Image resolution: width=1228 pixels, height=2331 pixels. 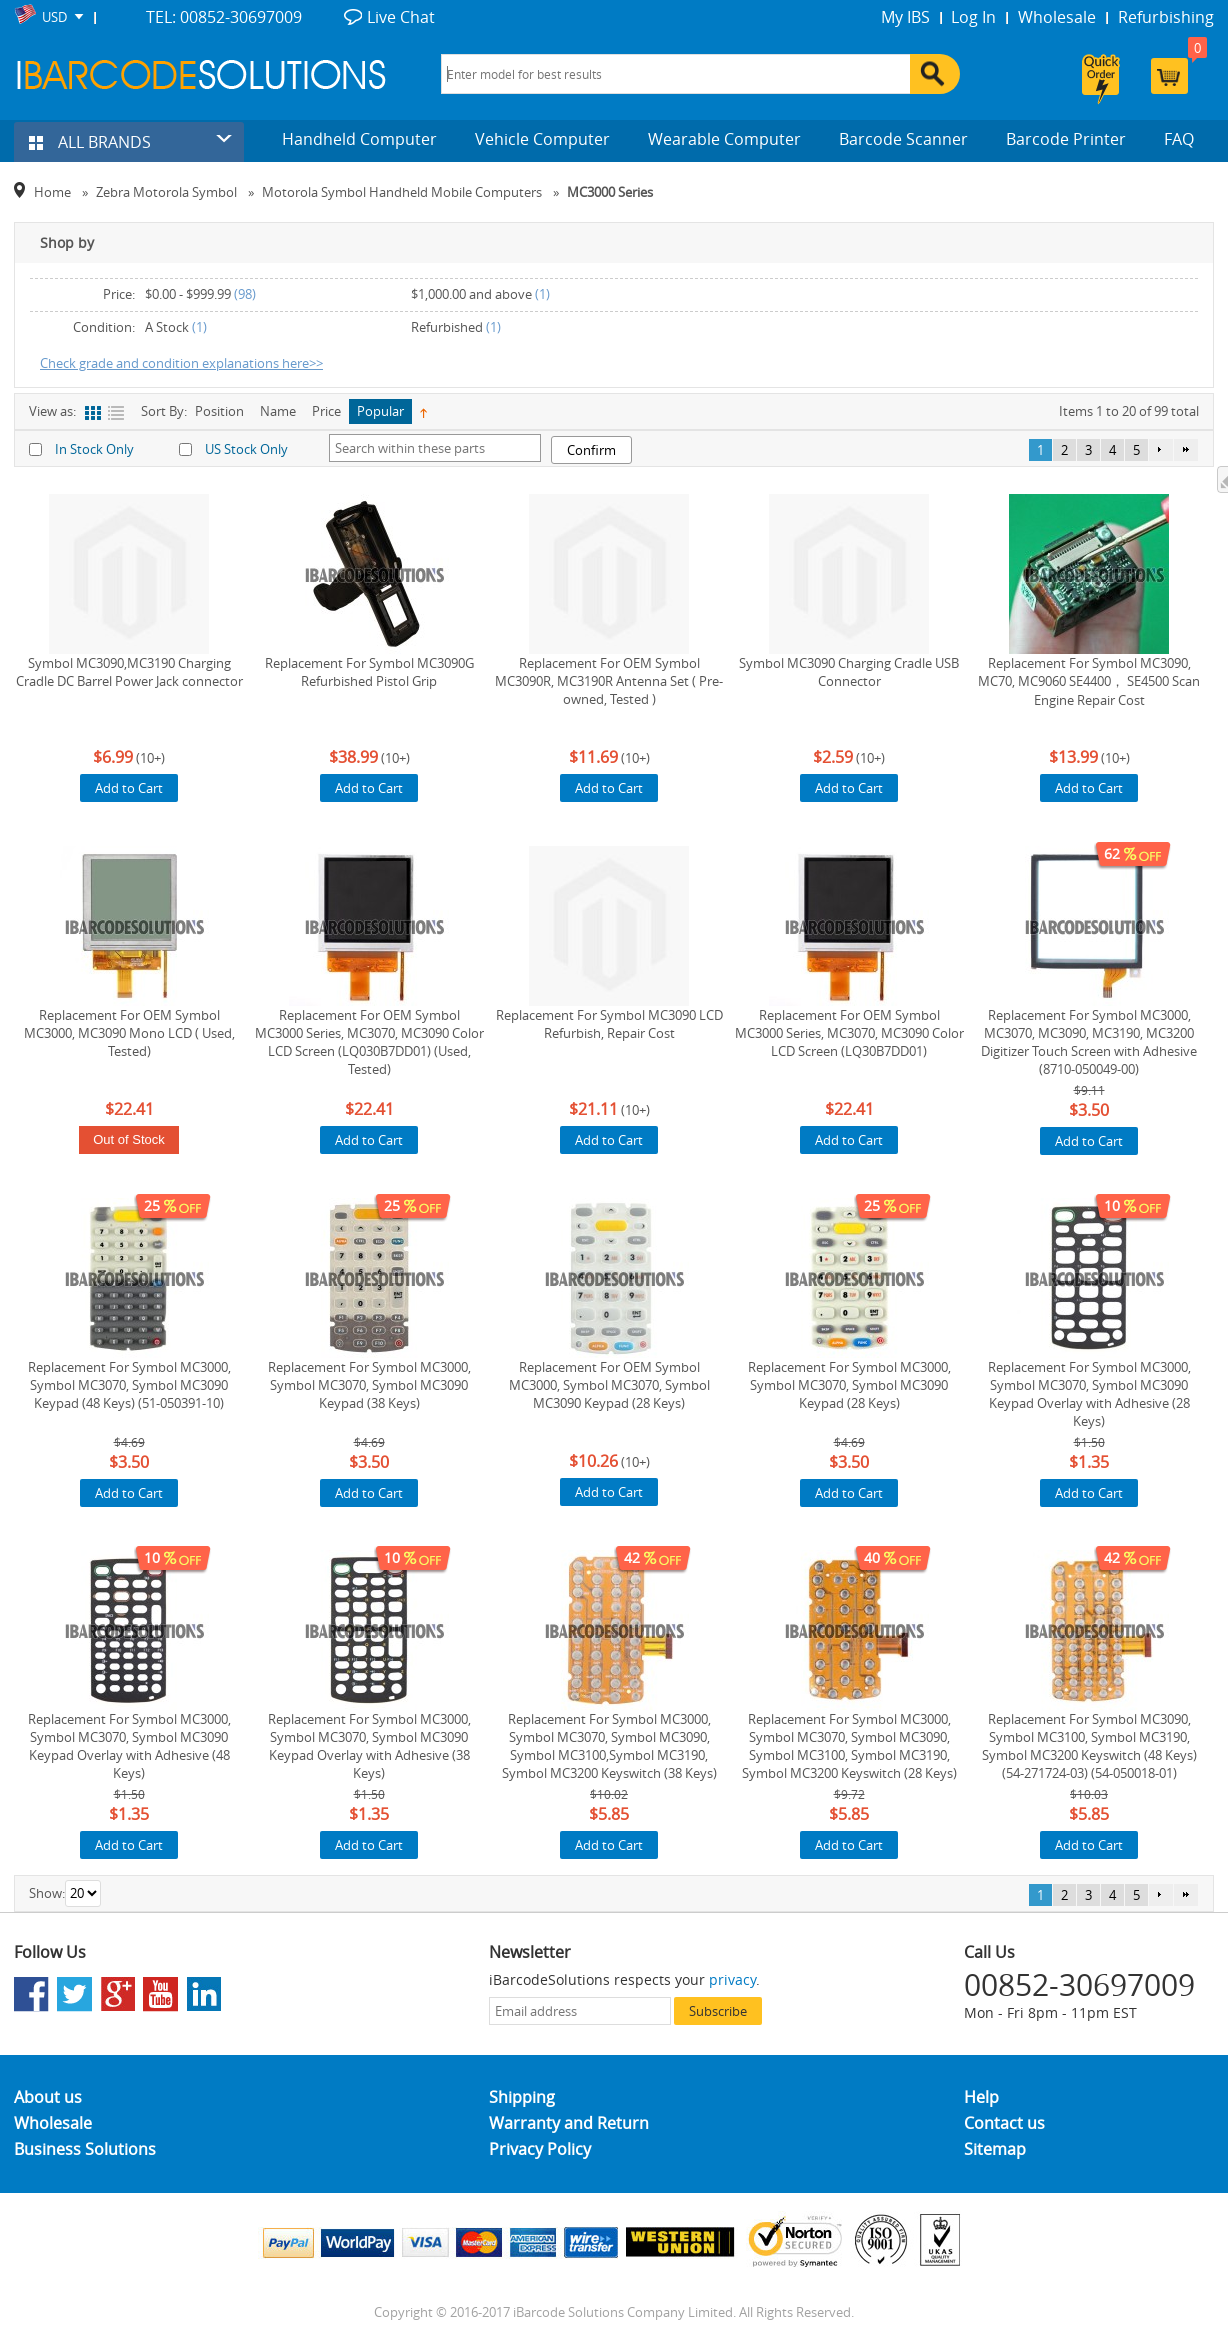 What do you see at coordinates (1089, 1394) in the screenshot?
I see `Replacement For Symbol MC3000, Symbol MC3070, Symbol MC3090 Keypad Overlay with Adhesive (28 Keys)` at bounding box center [1089, 1394].